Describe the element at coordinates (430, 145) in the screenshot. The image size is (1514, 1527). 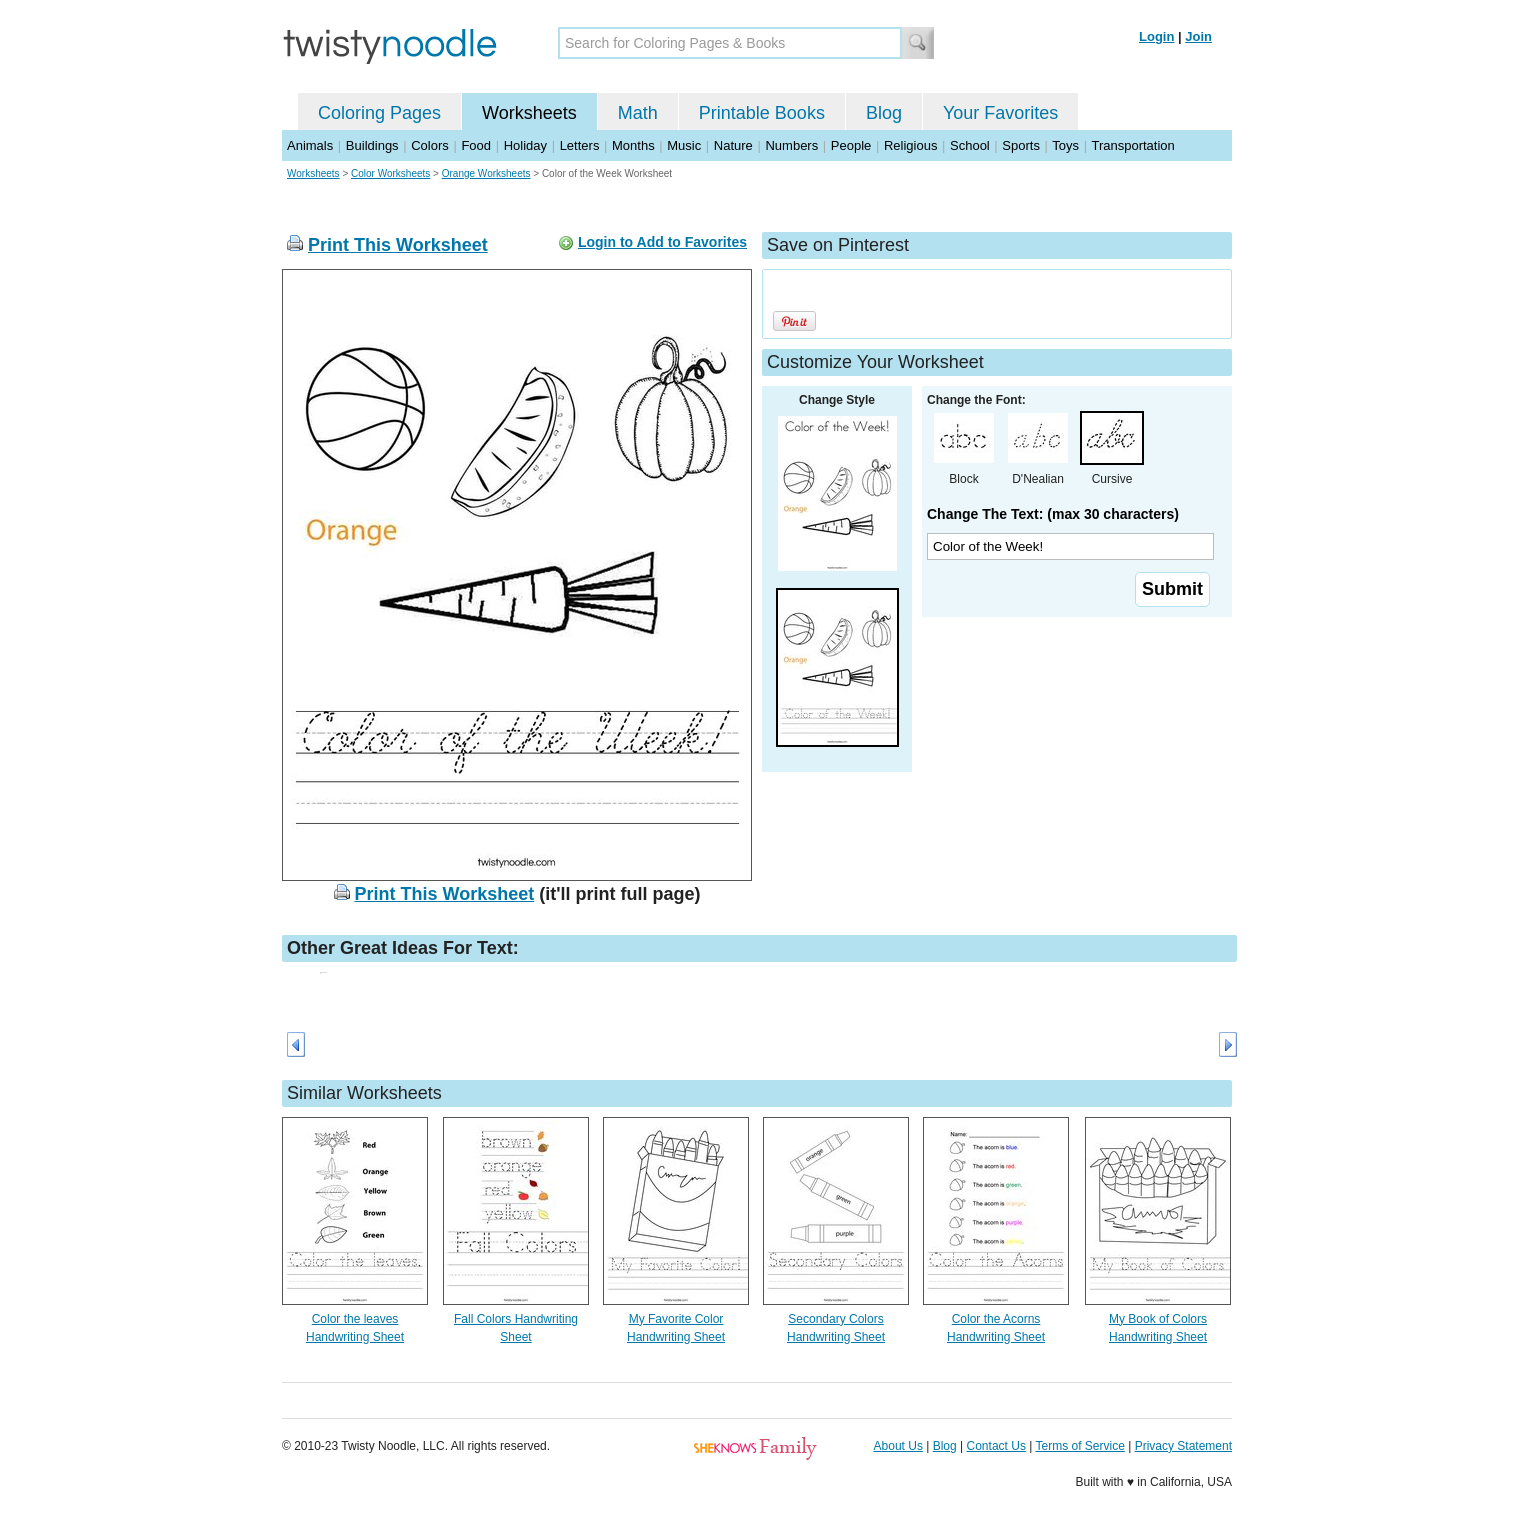
I see `Colors` at that location.